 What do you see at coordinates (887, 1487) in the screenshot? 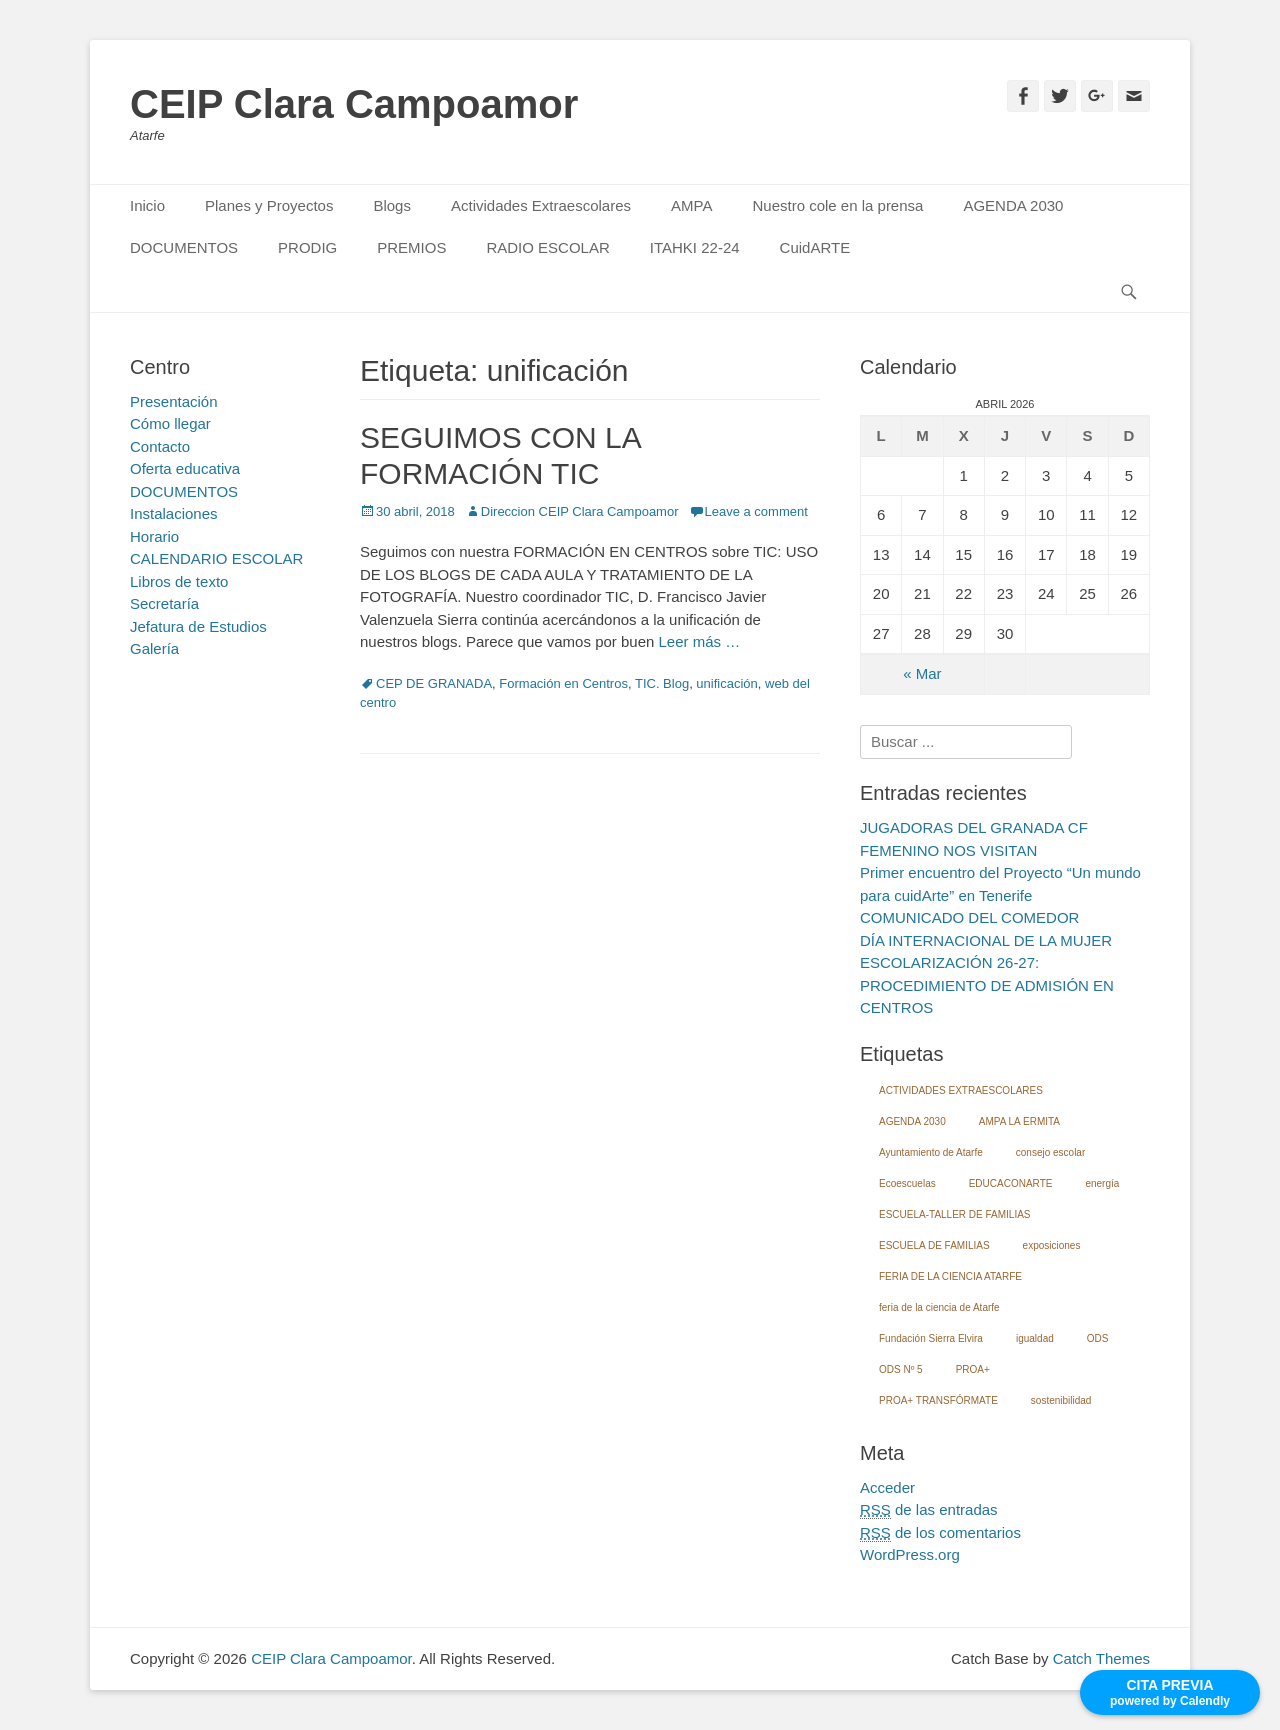
I see `Acceder` at bounding box center [887, 1487].